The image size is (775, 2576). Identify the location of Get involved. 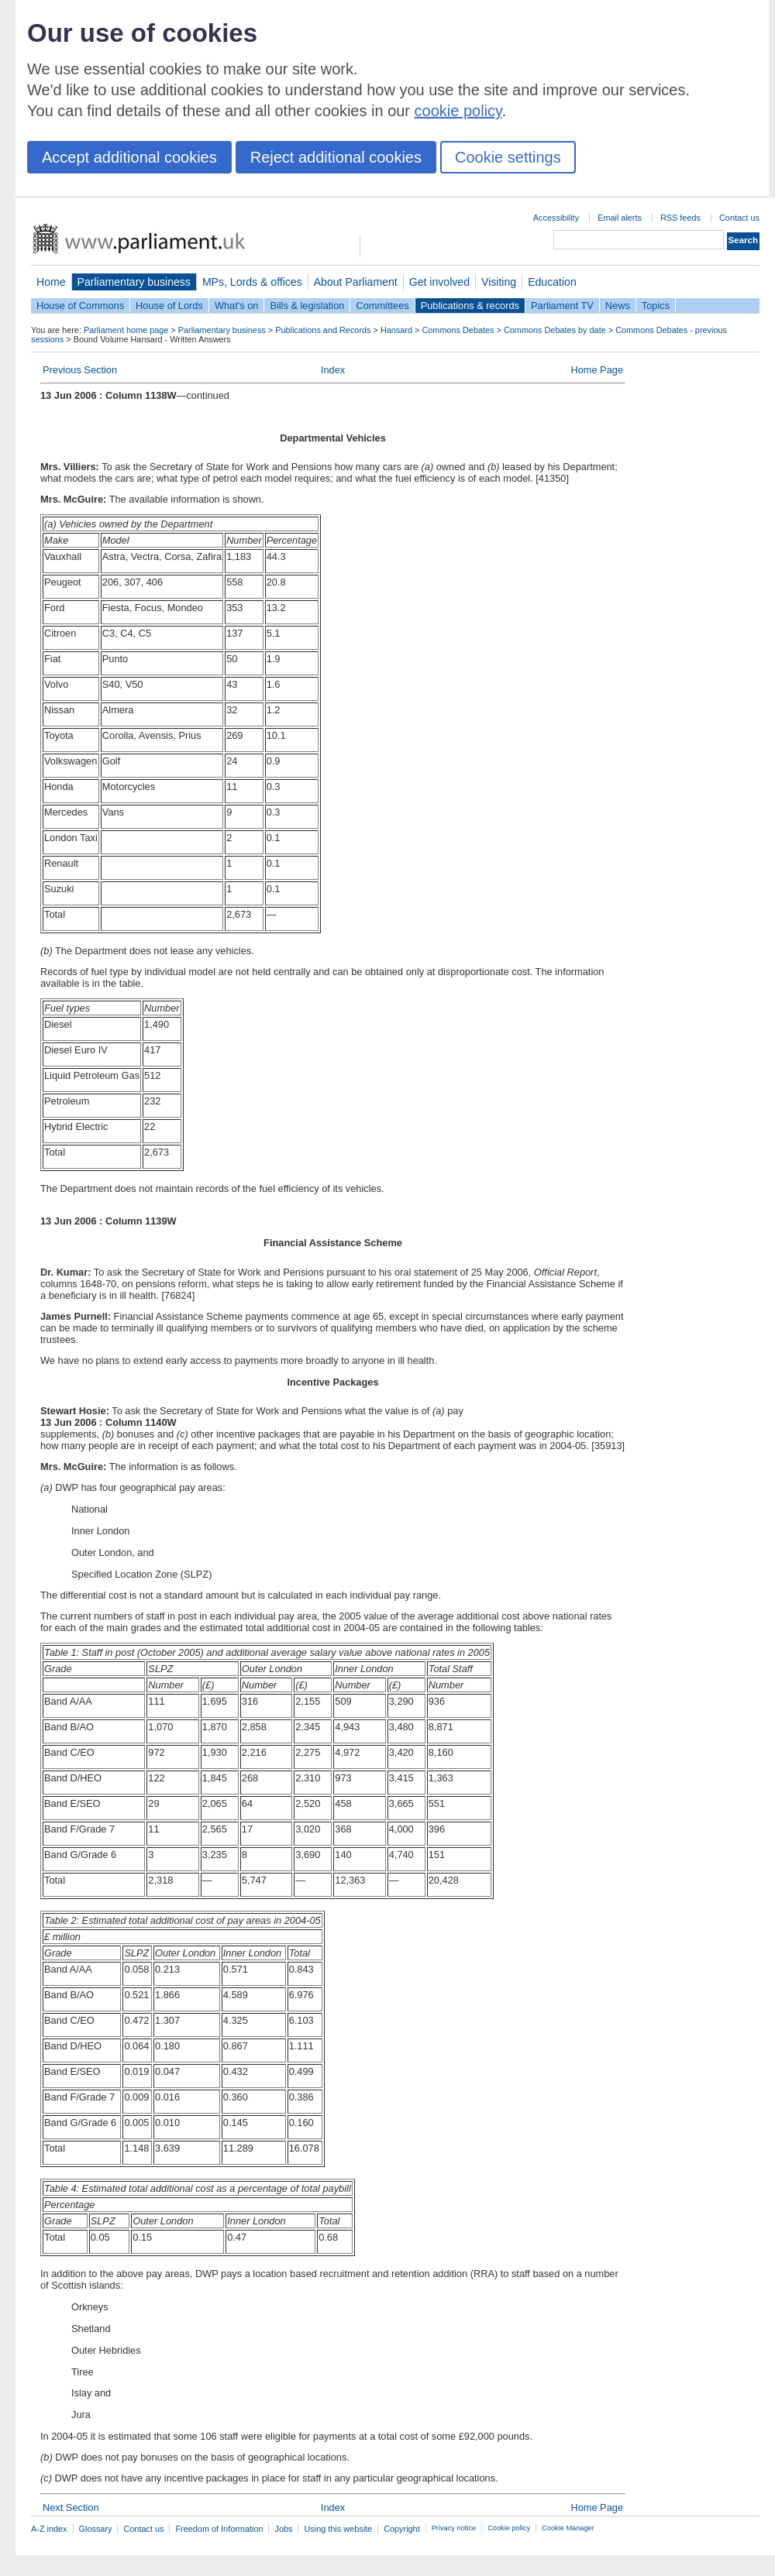
(439, 282).